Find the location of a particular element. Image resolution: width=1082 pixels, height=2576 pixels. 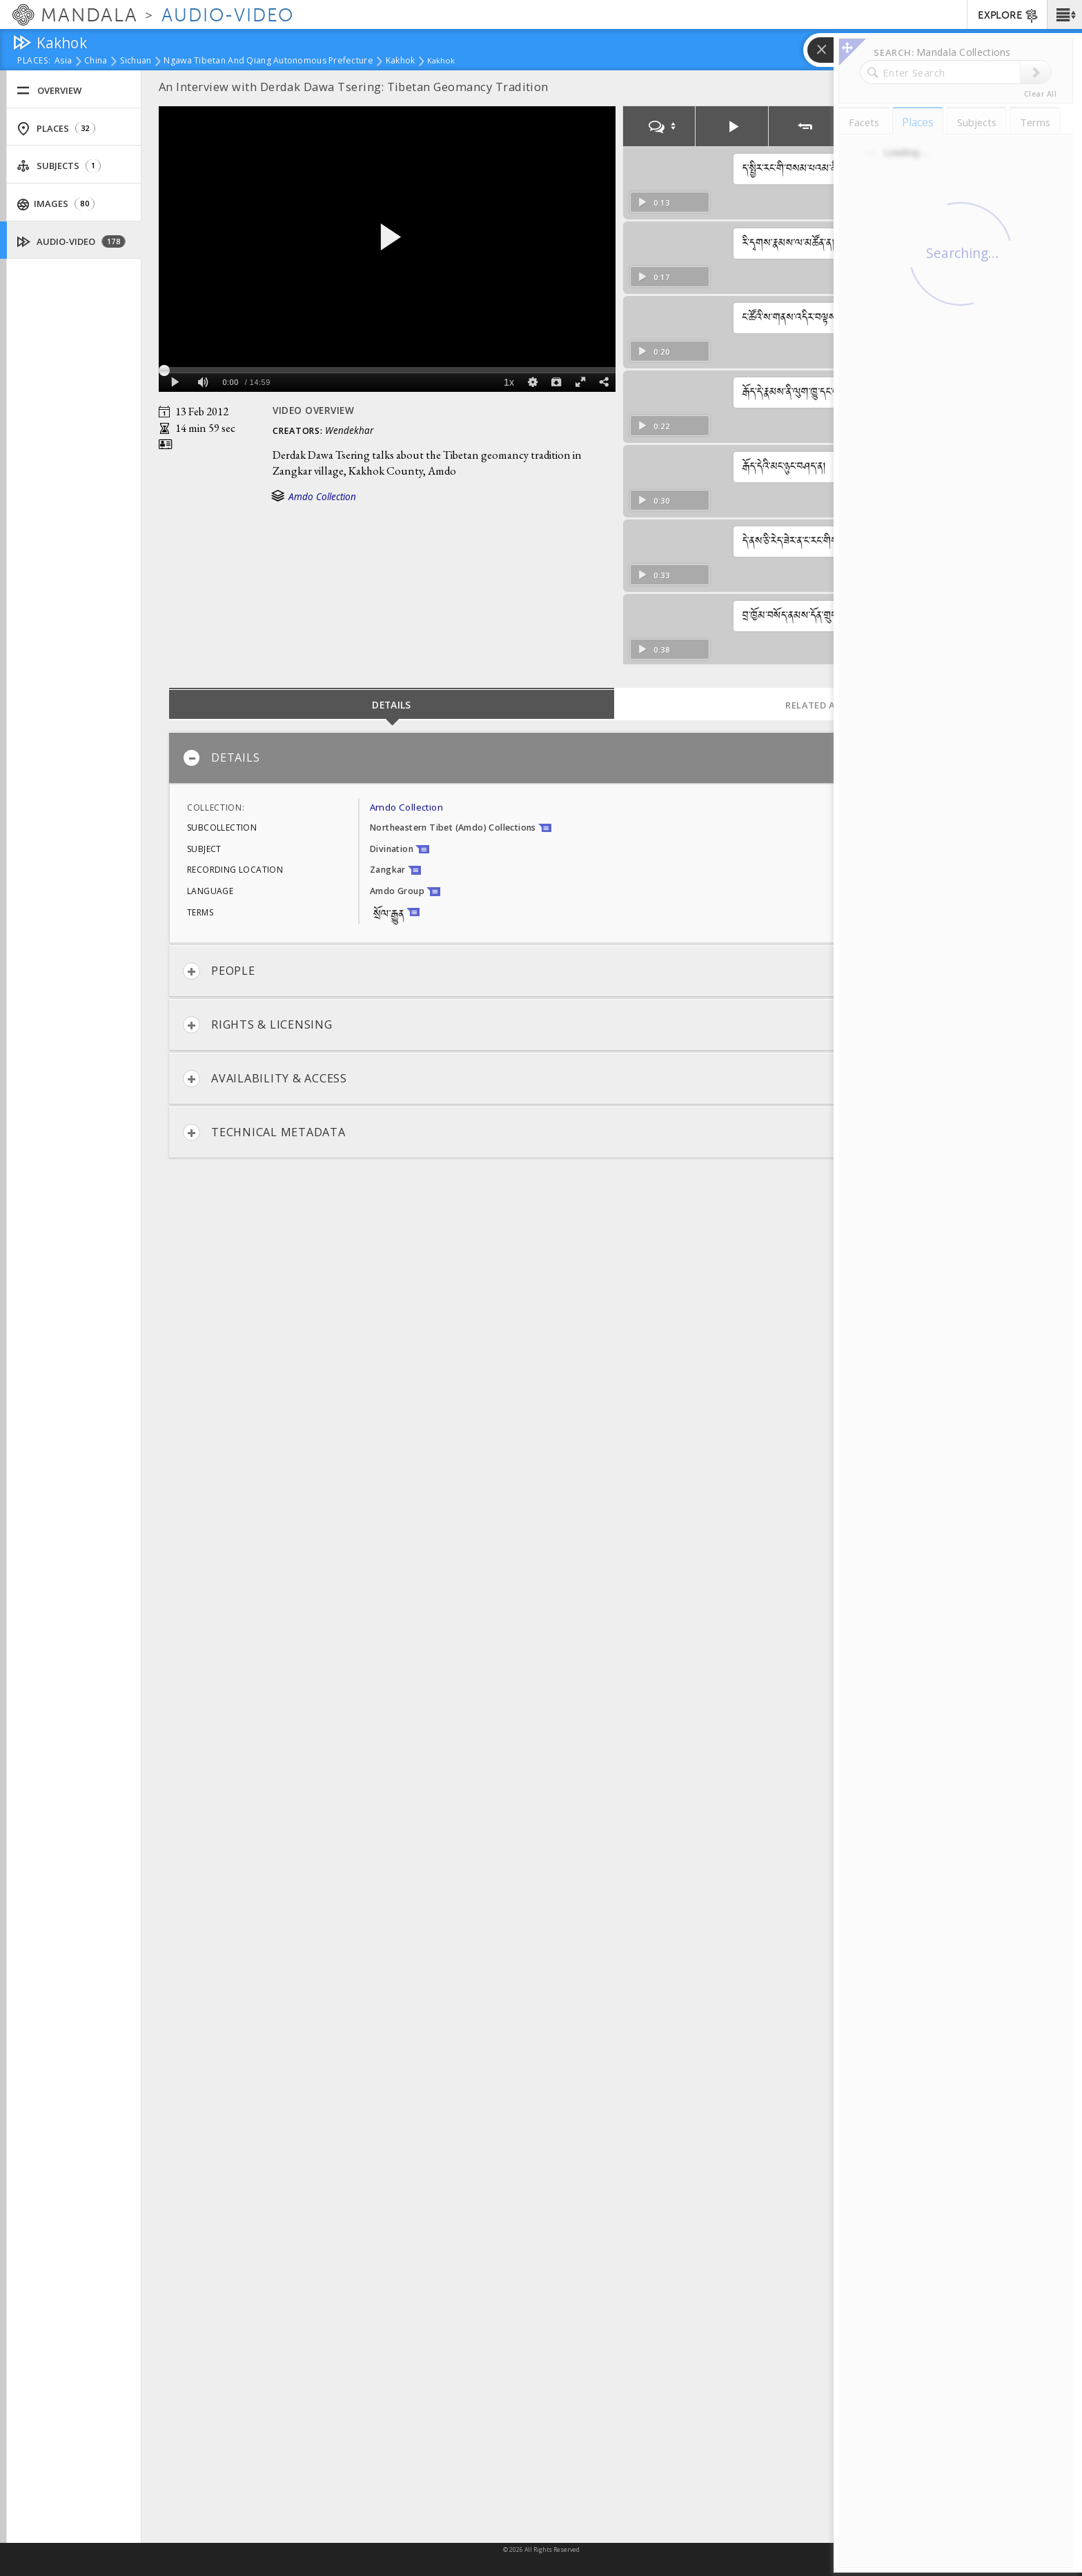

Sichuan is located at coordinates (136, 61).